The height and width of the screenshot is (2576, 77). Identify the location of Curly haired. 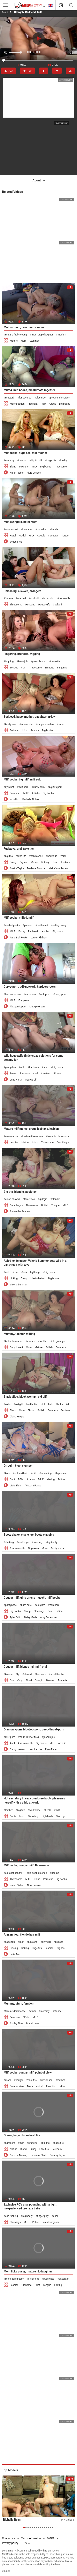
(16, 1347).